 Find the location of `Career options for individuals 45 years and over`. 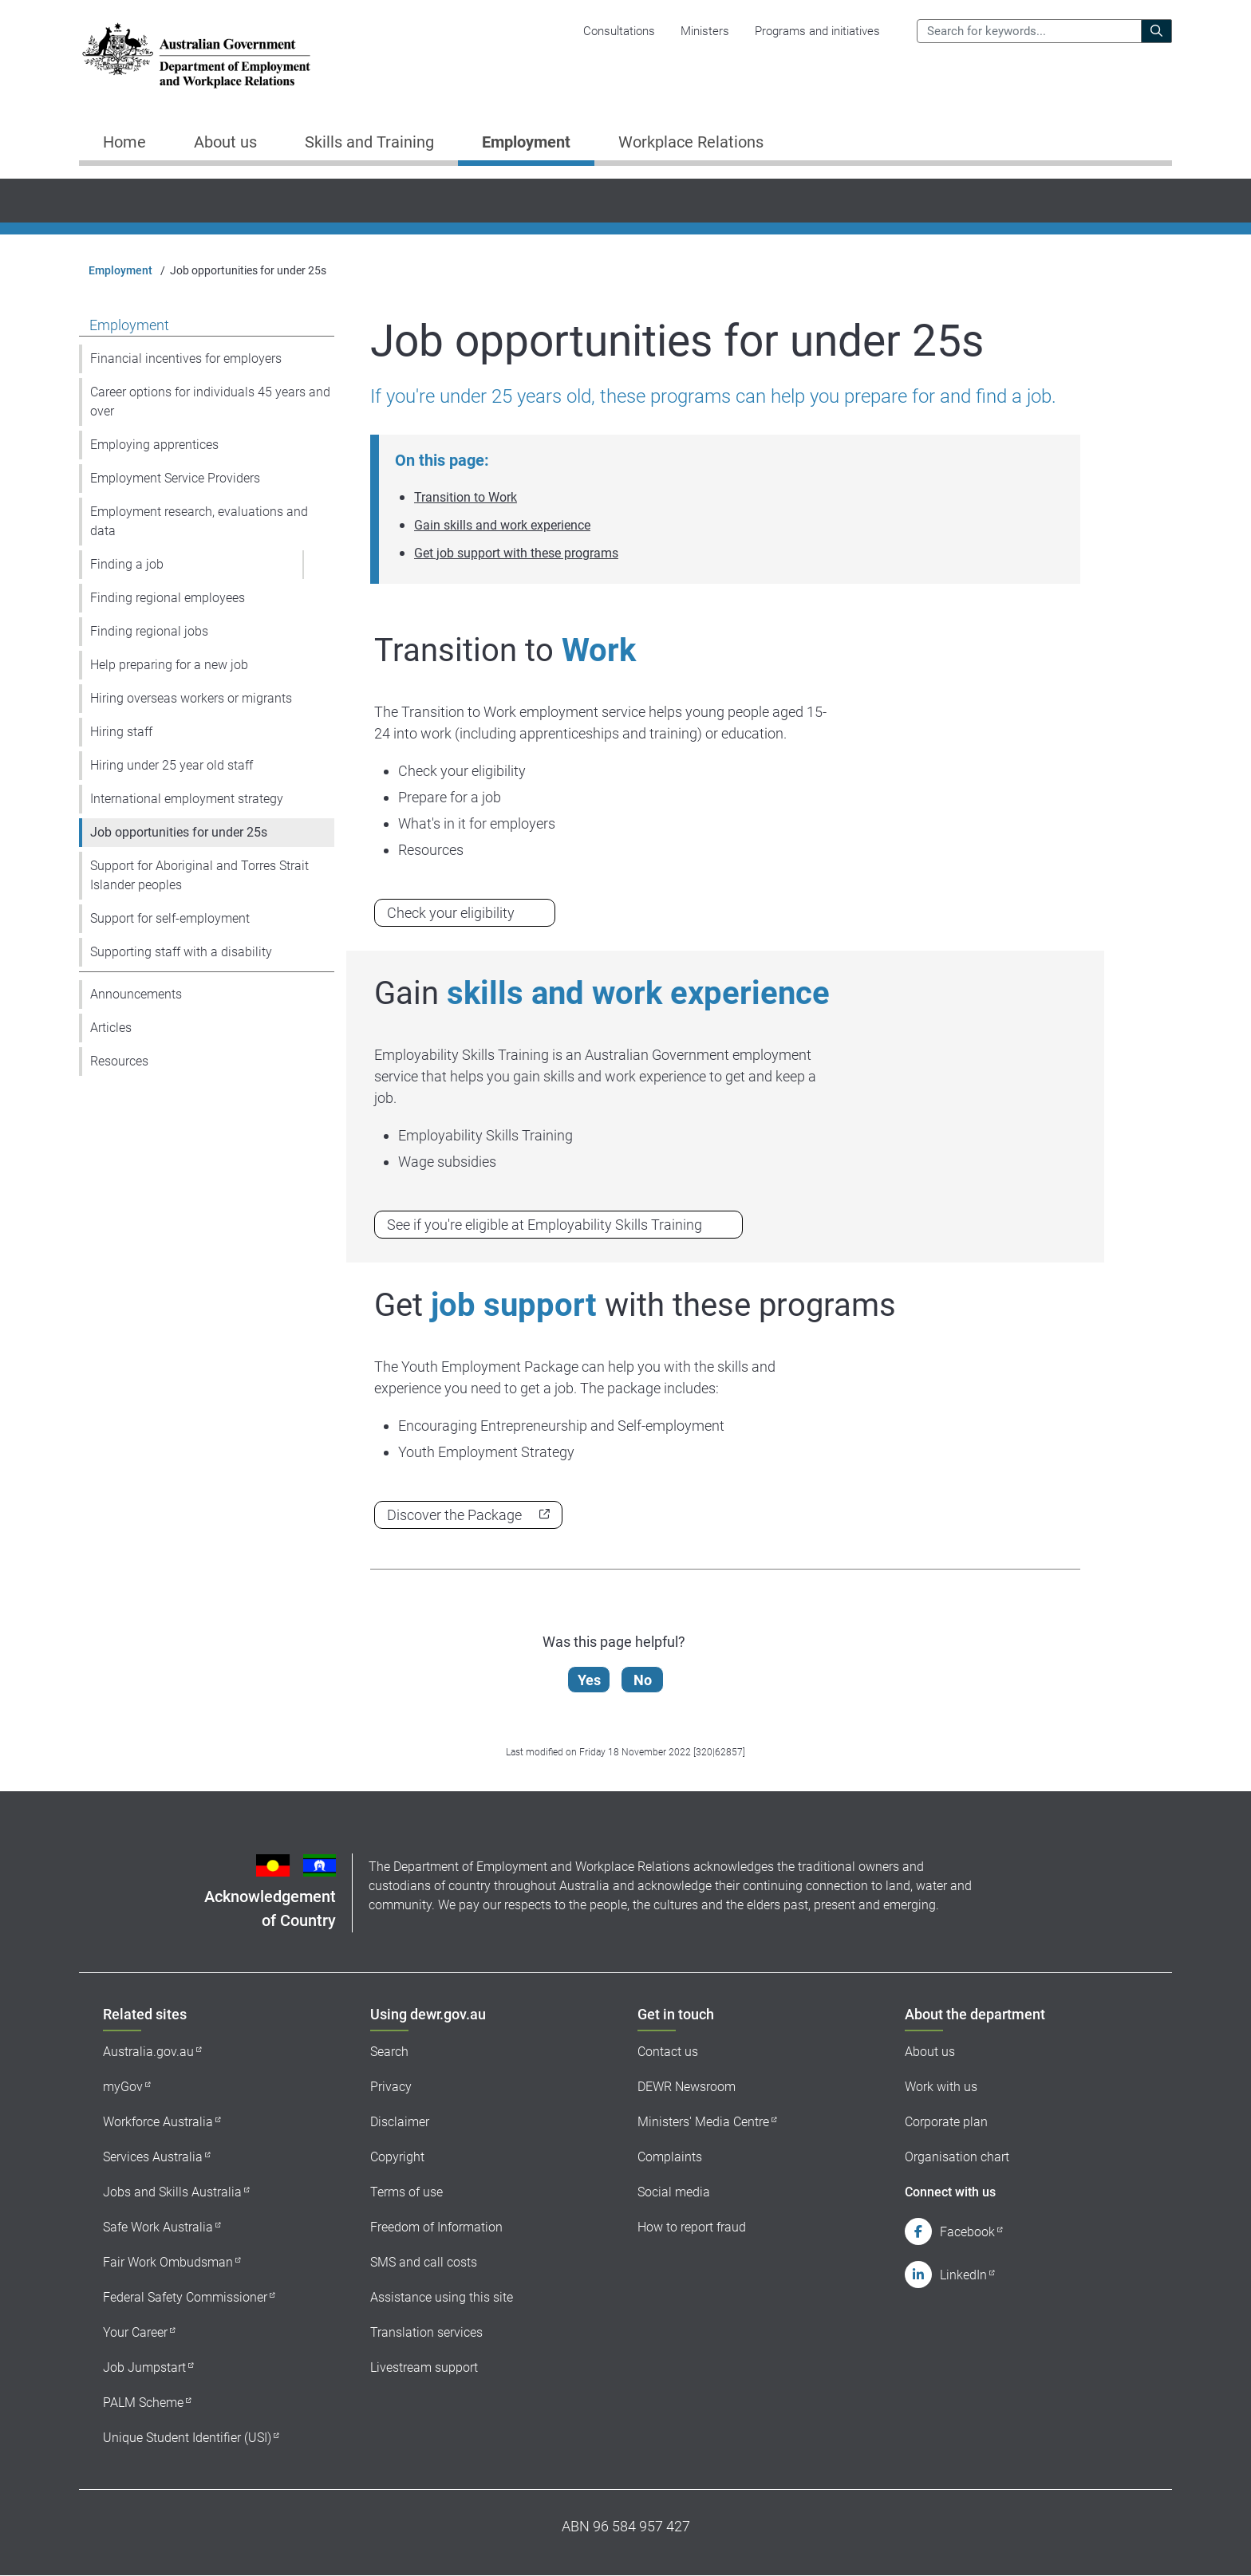

Career options for individuals 45 years and over is located at coordinates (210, 401).